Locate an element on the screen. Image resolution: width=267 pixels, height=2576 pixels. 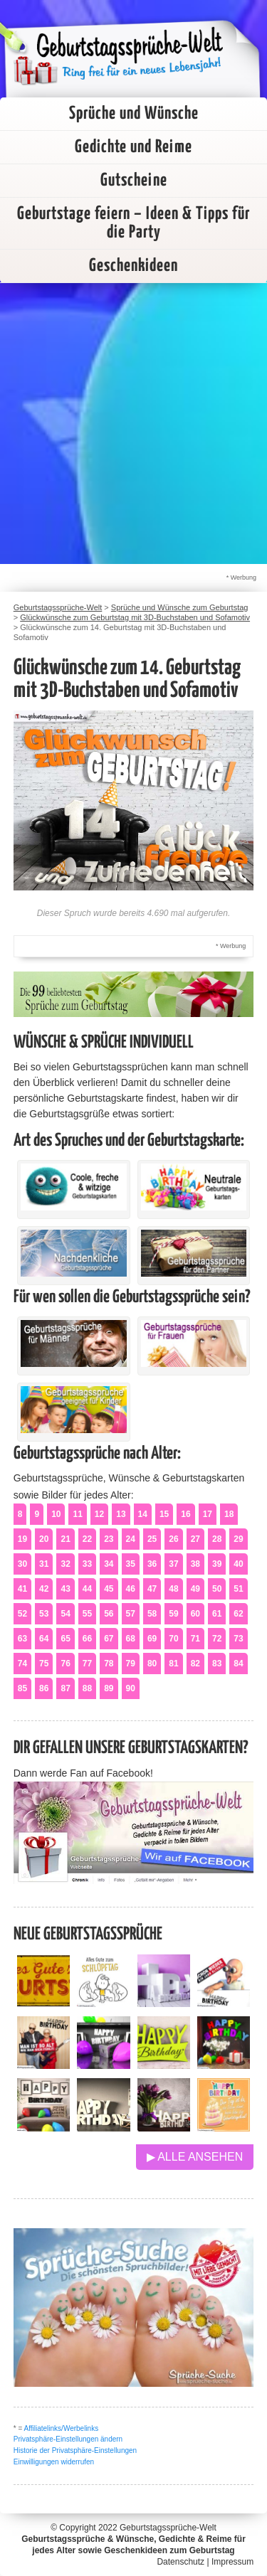
54 is located at coordinates (65, 1614).